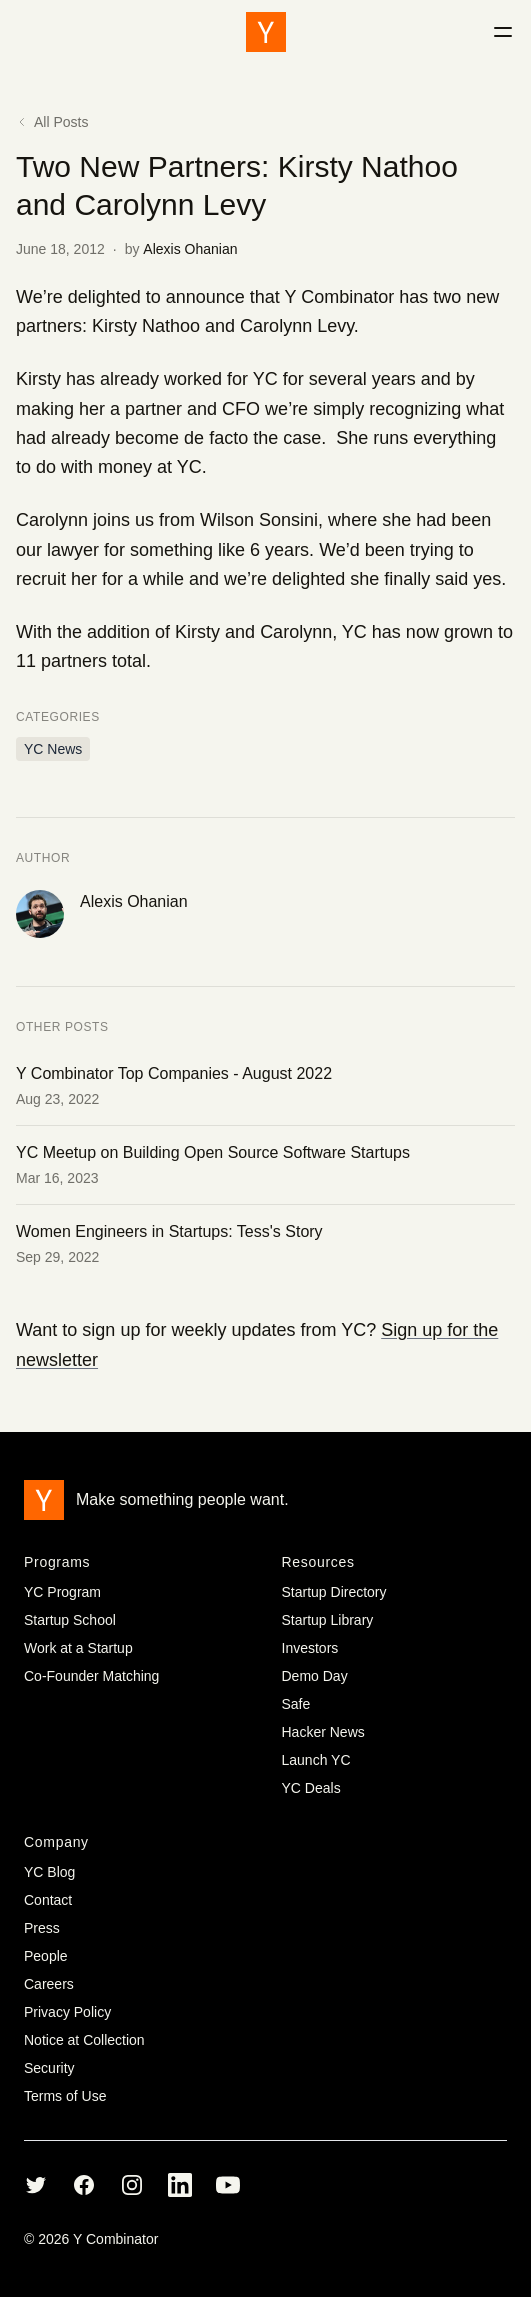  I want to click on YC Blog, so click(49, 1872).